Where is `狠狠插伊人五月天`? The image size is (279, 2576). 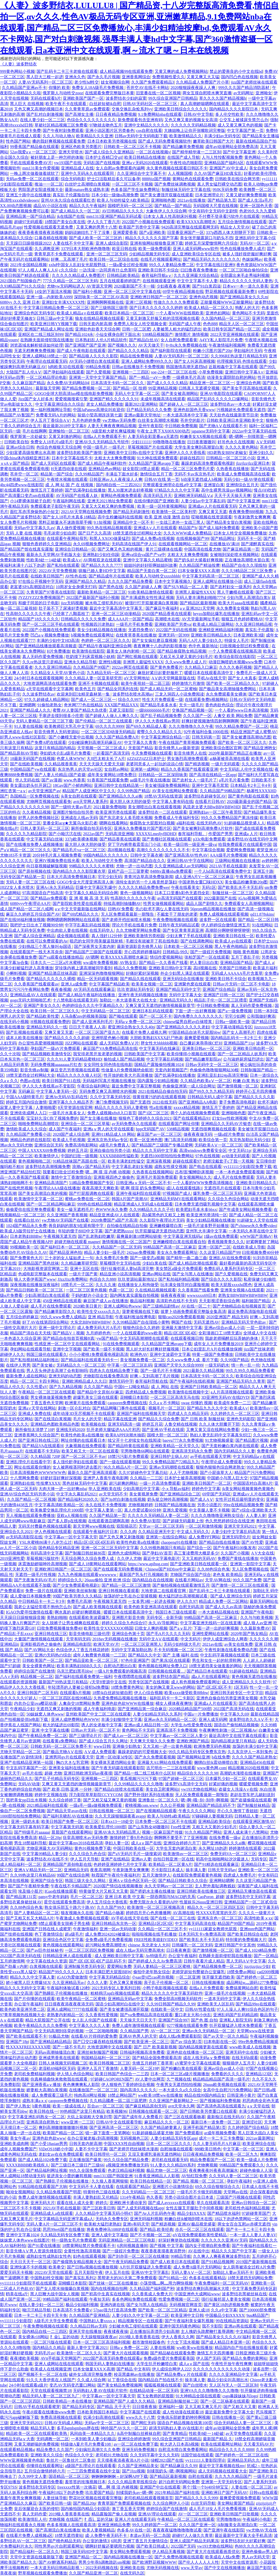
狠狠插伊人五月天 is located at coordinates (238, 2063).